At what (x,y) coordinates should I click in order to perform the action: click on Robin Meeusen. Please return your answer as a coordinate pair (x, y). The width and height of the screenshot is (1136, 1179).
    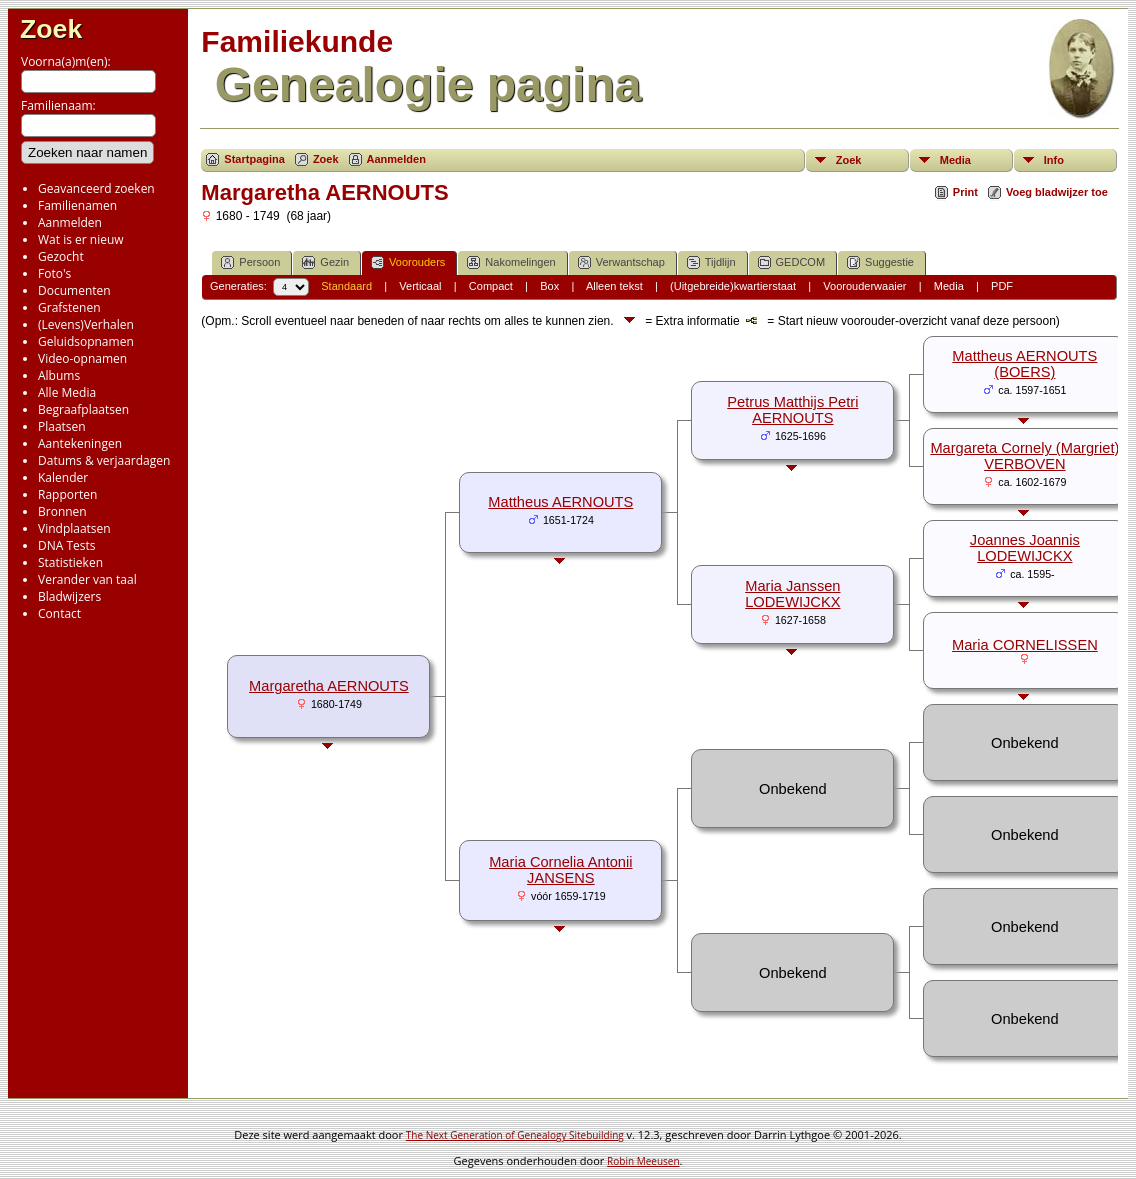
    Looking at the image, I should click on (643, 1161).